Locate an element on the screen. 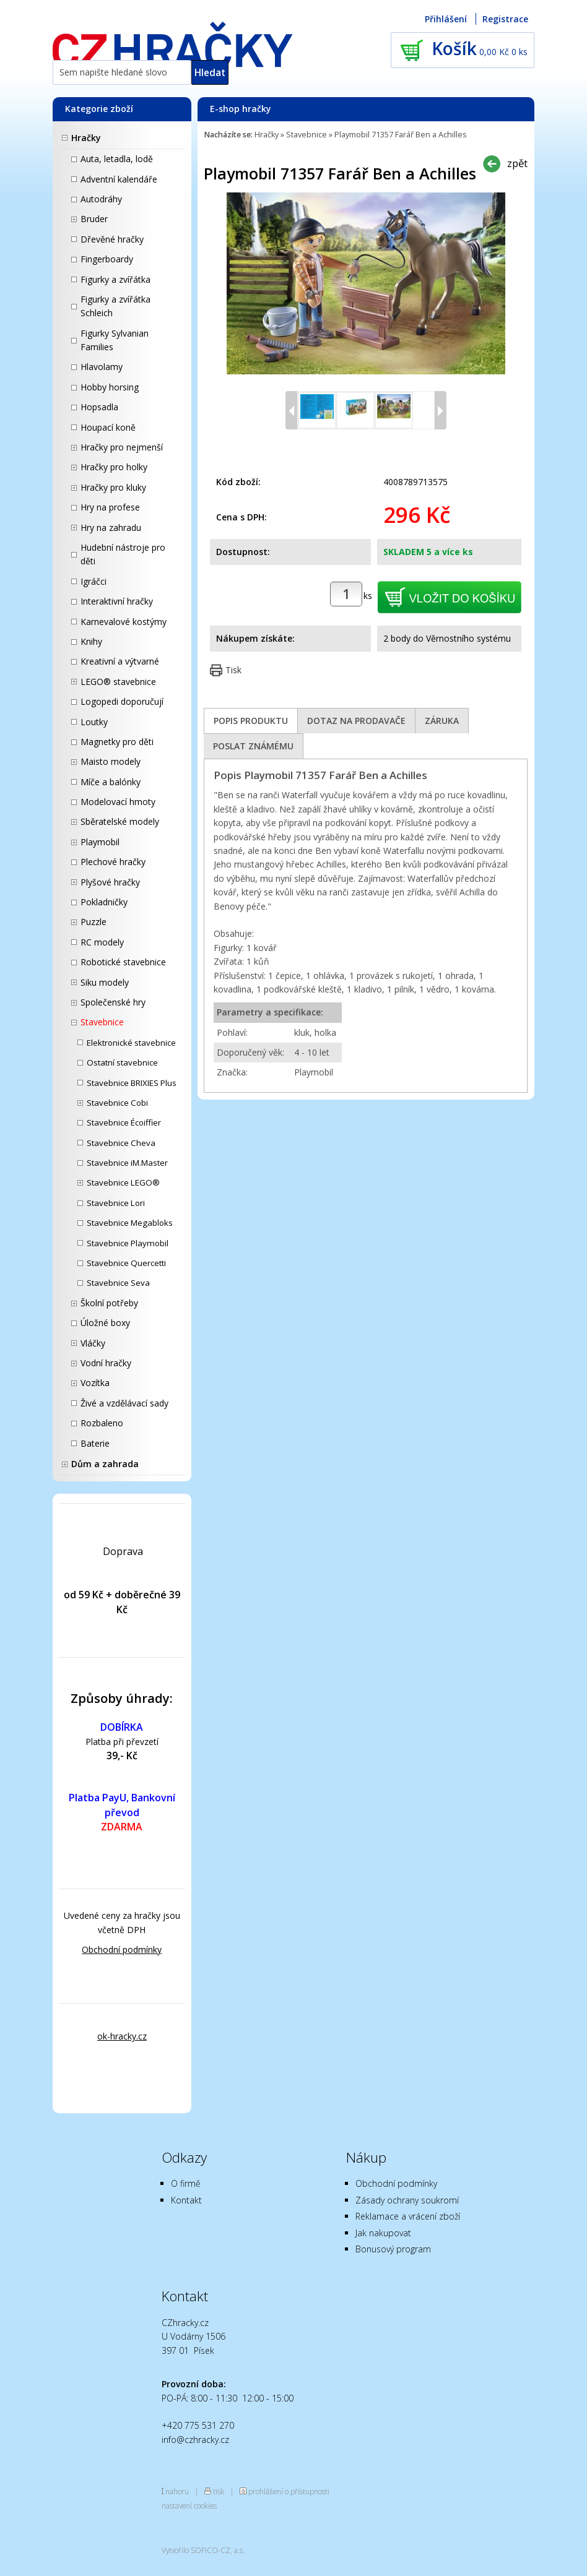  Figurky Sylvanian Families is located at coordinates (114, 340).